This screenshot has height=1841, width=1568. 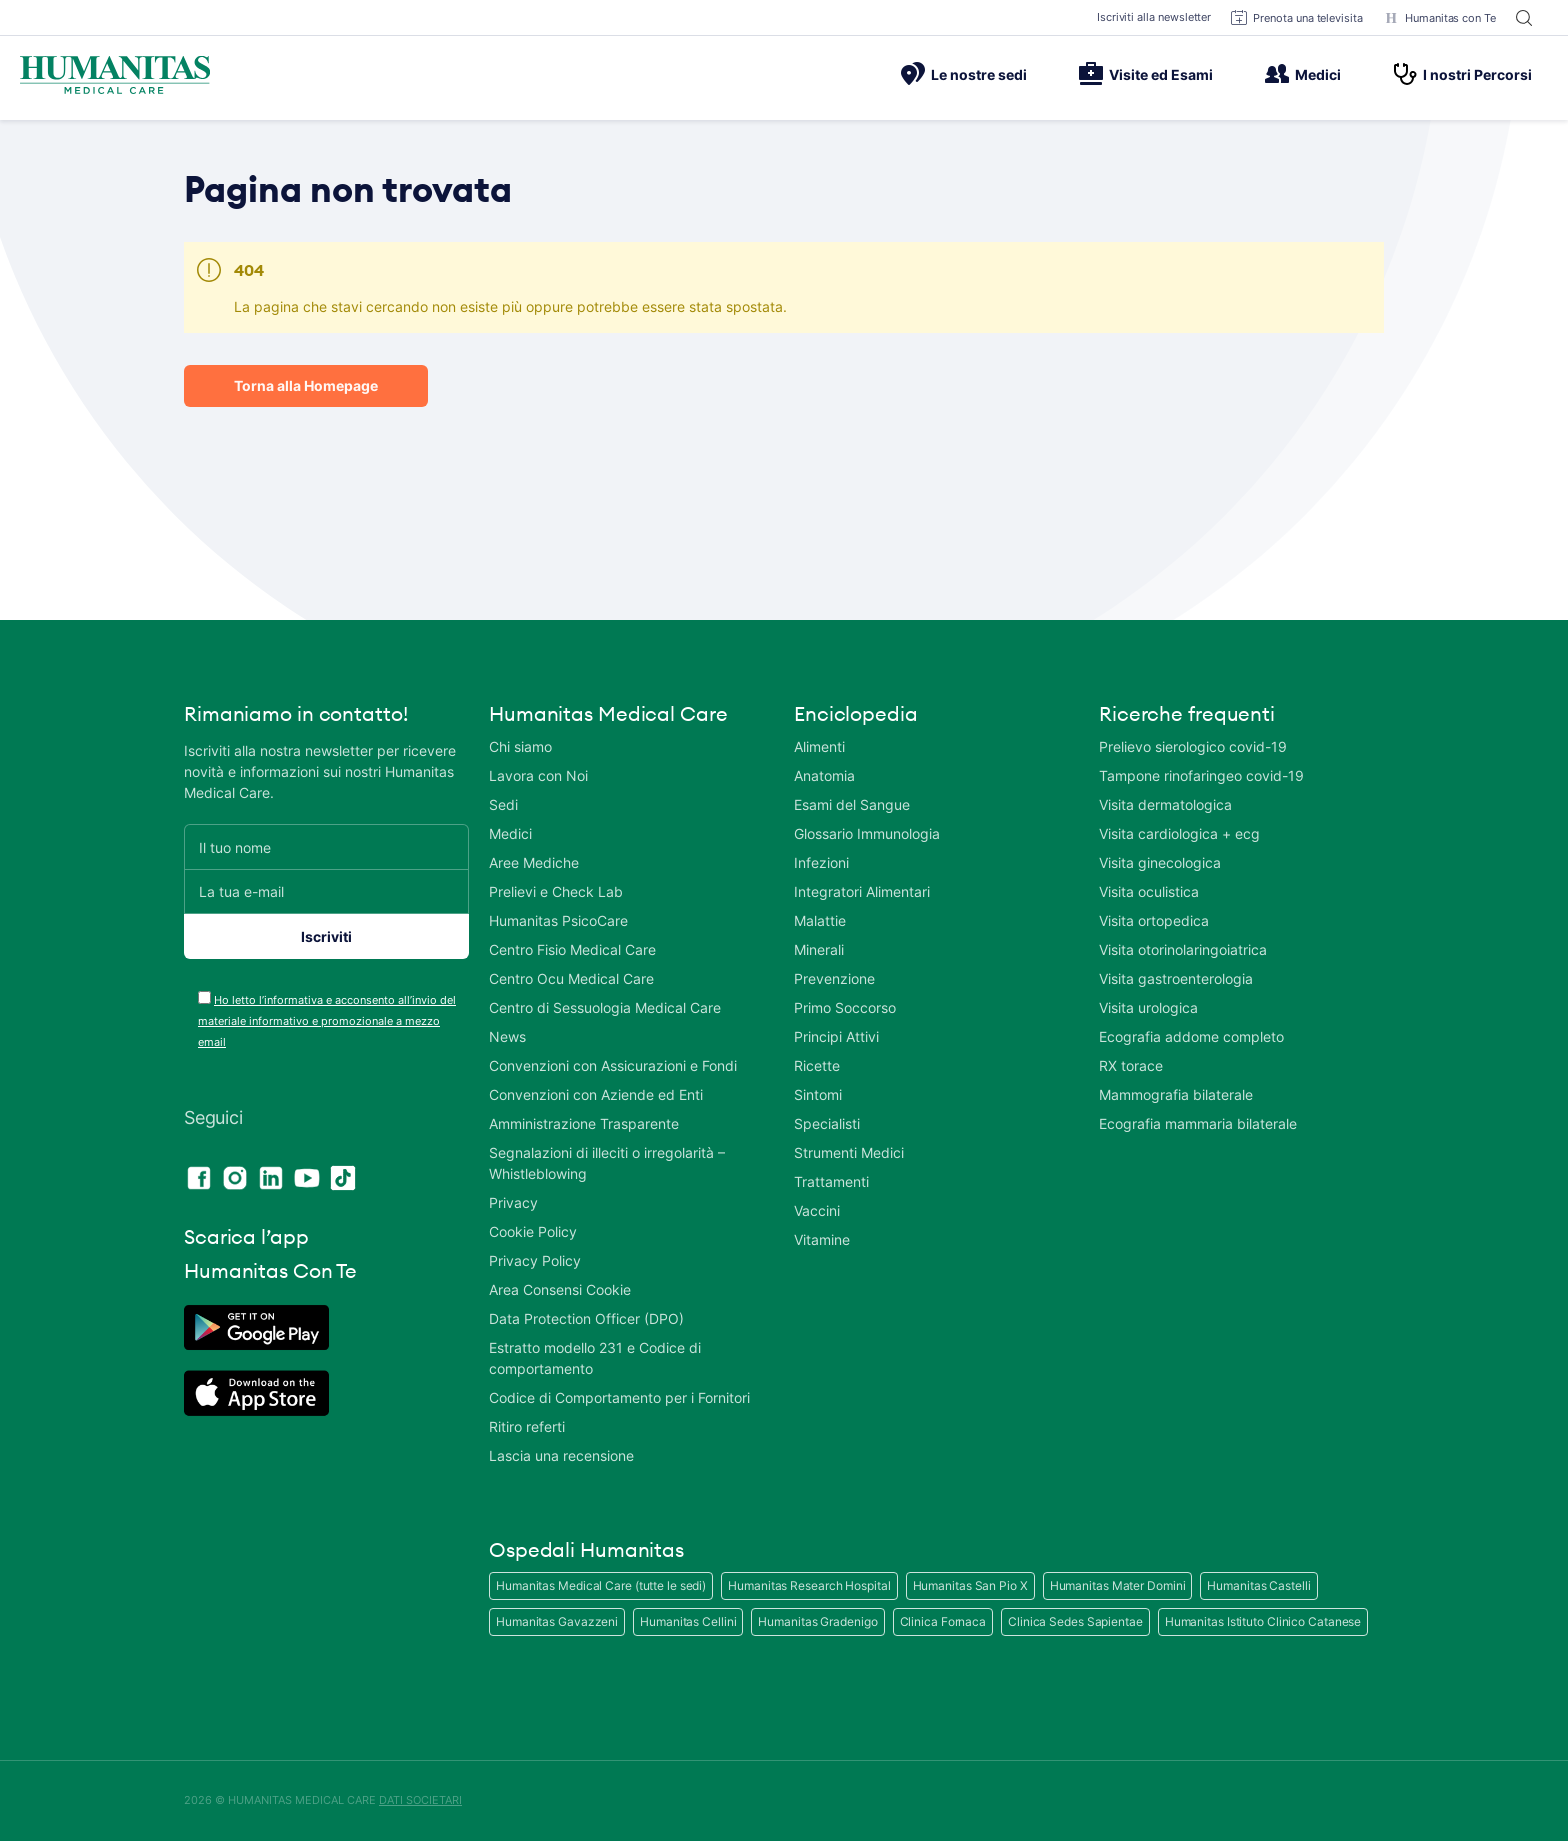 What do you see at coordinates (845, 1007) in the screenshot?
I see `Primo Soccorso` at bounding box center [845, 1007].